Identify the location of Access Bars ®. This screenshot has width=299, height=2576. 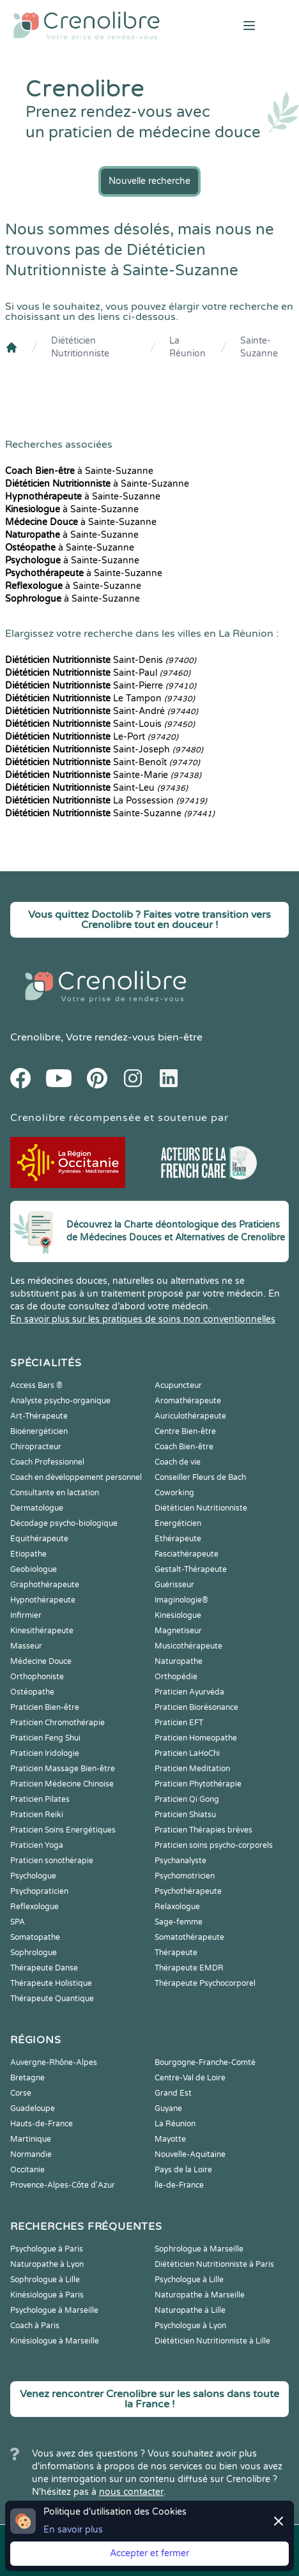
(36, 1385).